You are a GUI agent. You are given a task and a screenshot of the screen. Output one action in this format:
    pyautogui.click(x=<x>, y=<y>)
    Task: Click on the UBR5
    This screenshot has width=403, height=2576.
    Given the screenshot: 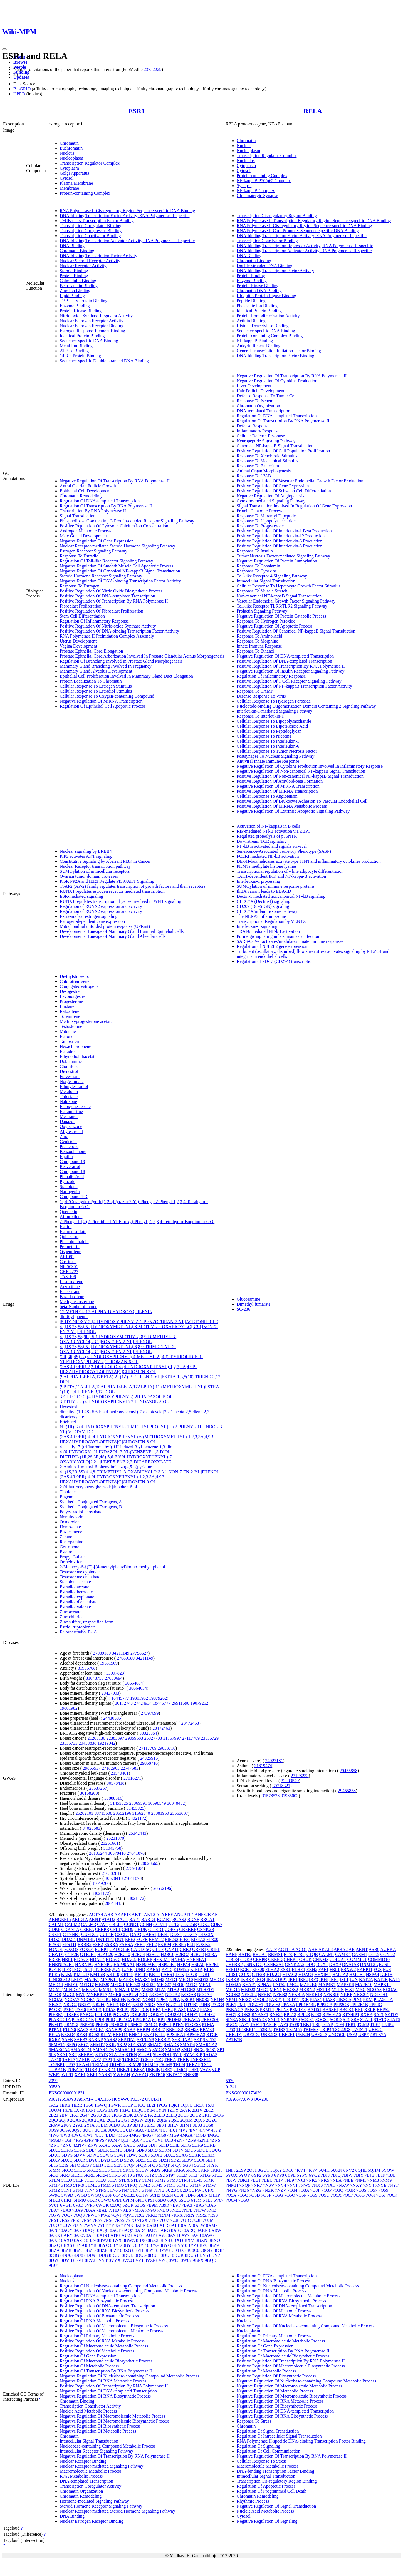 What is the action you would take?
    pyautogui.click(x=166, y=2069)
    